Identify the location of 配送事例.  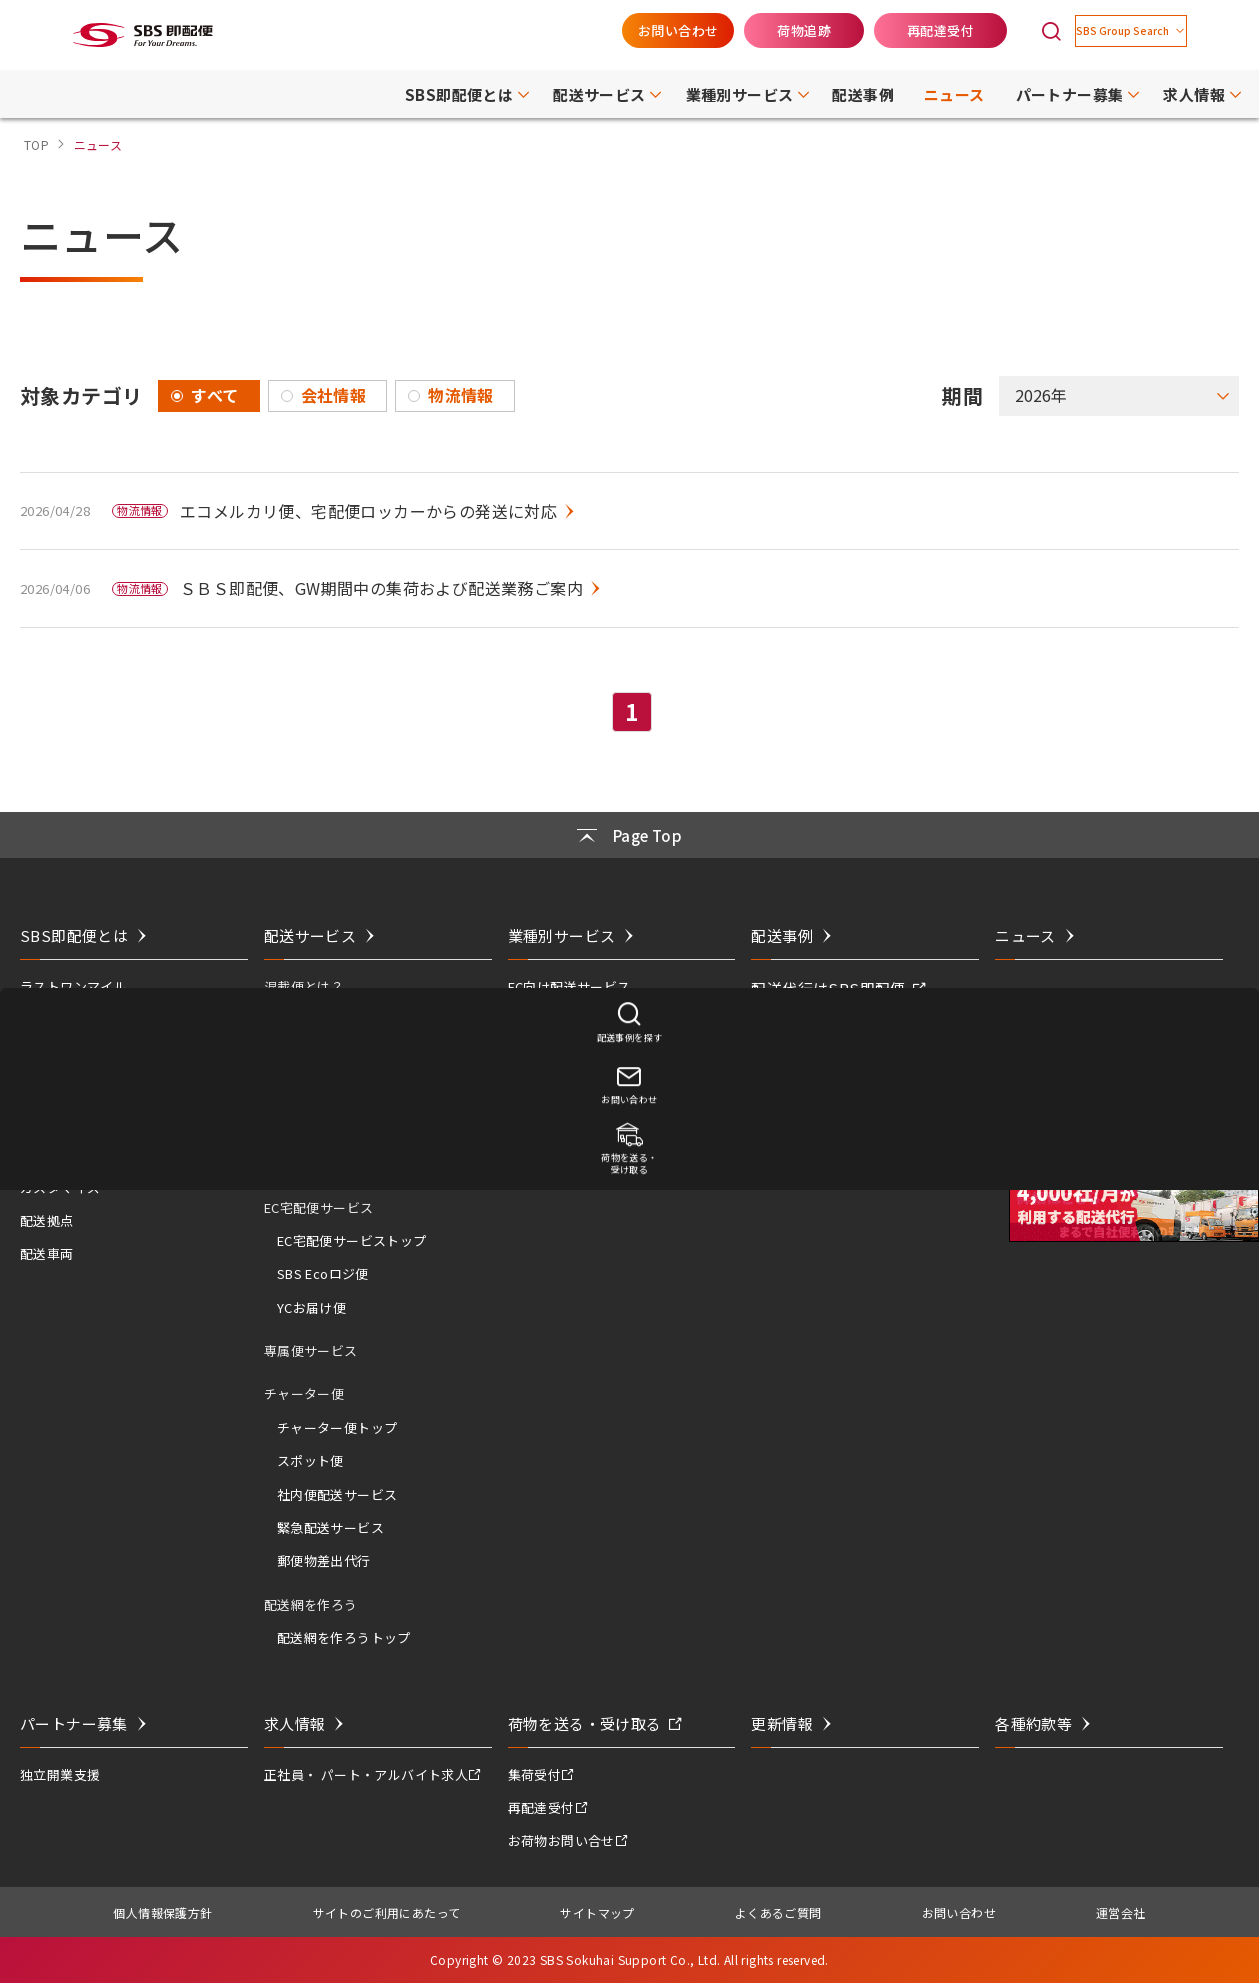
(782, 935).